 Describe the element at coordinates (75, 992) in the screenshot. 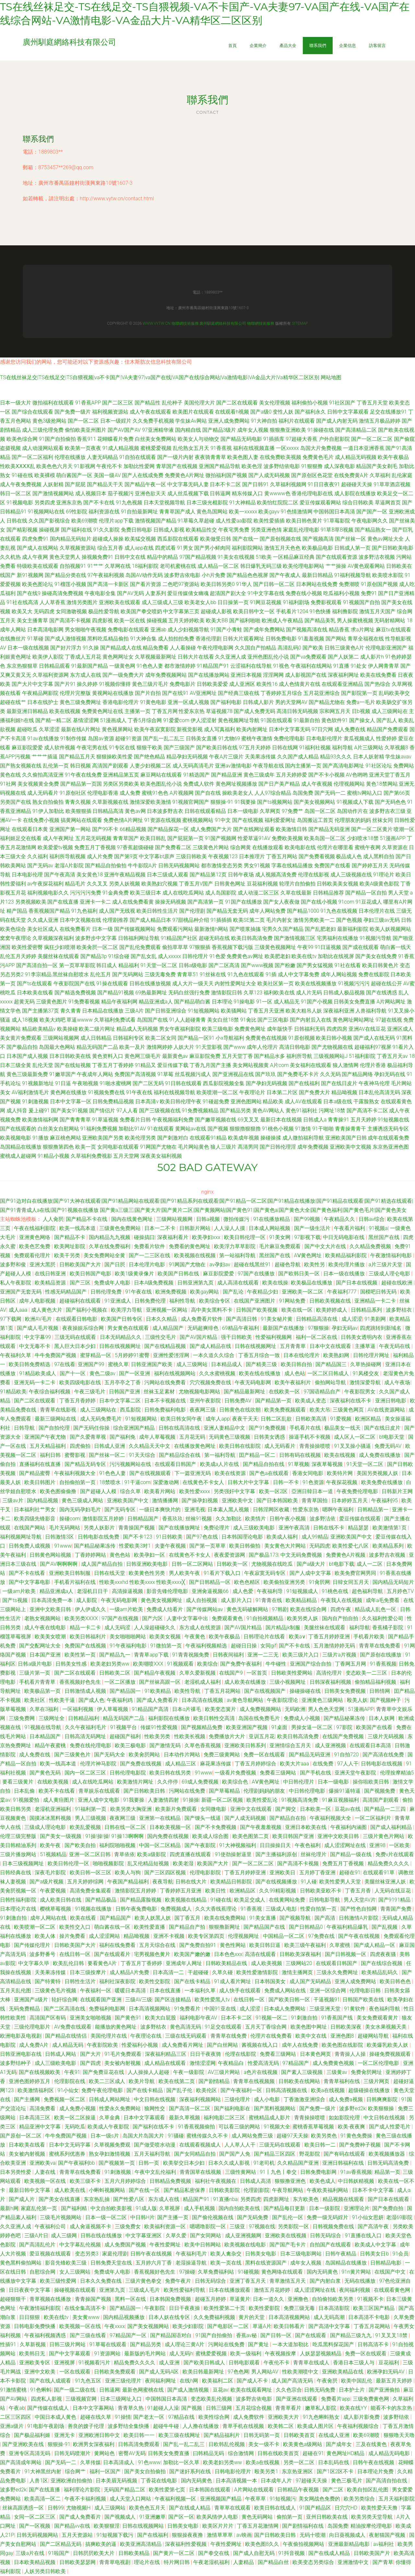

I see `国产精选免费视频` at that location.